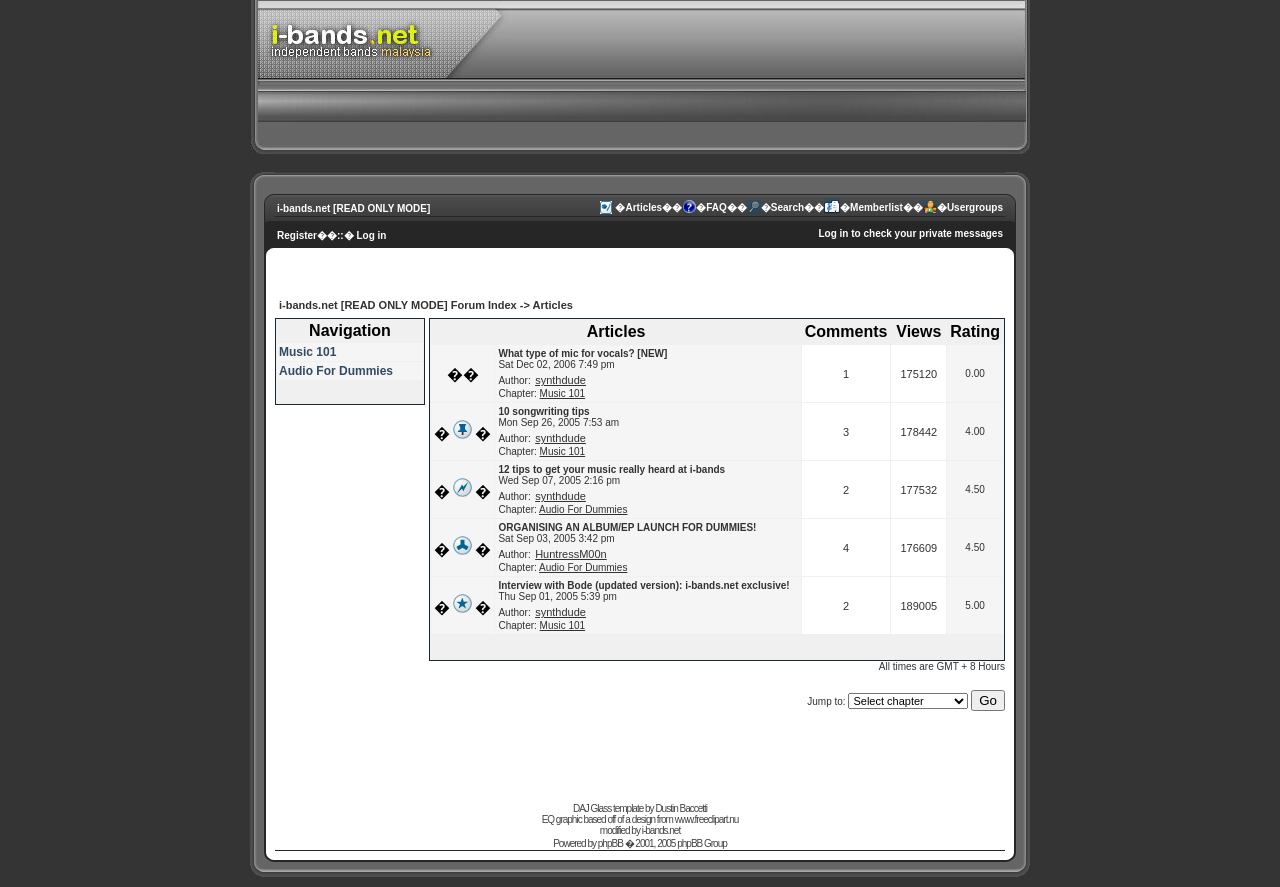 The height and width of the screenshot is (887, 1280). Describe the element at coordinates (643, 585) in the screenshot. I see `Interview with Bode (updated version): i-bands.net exclusive!` at that location.